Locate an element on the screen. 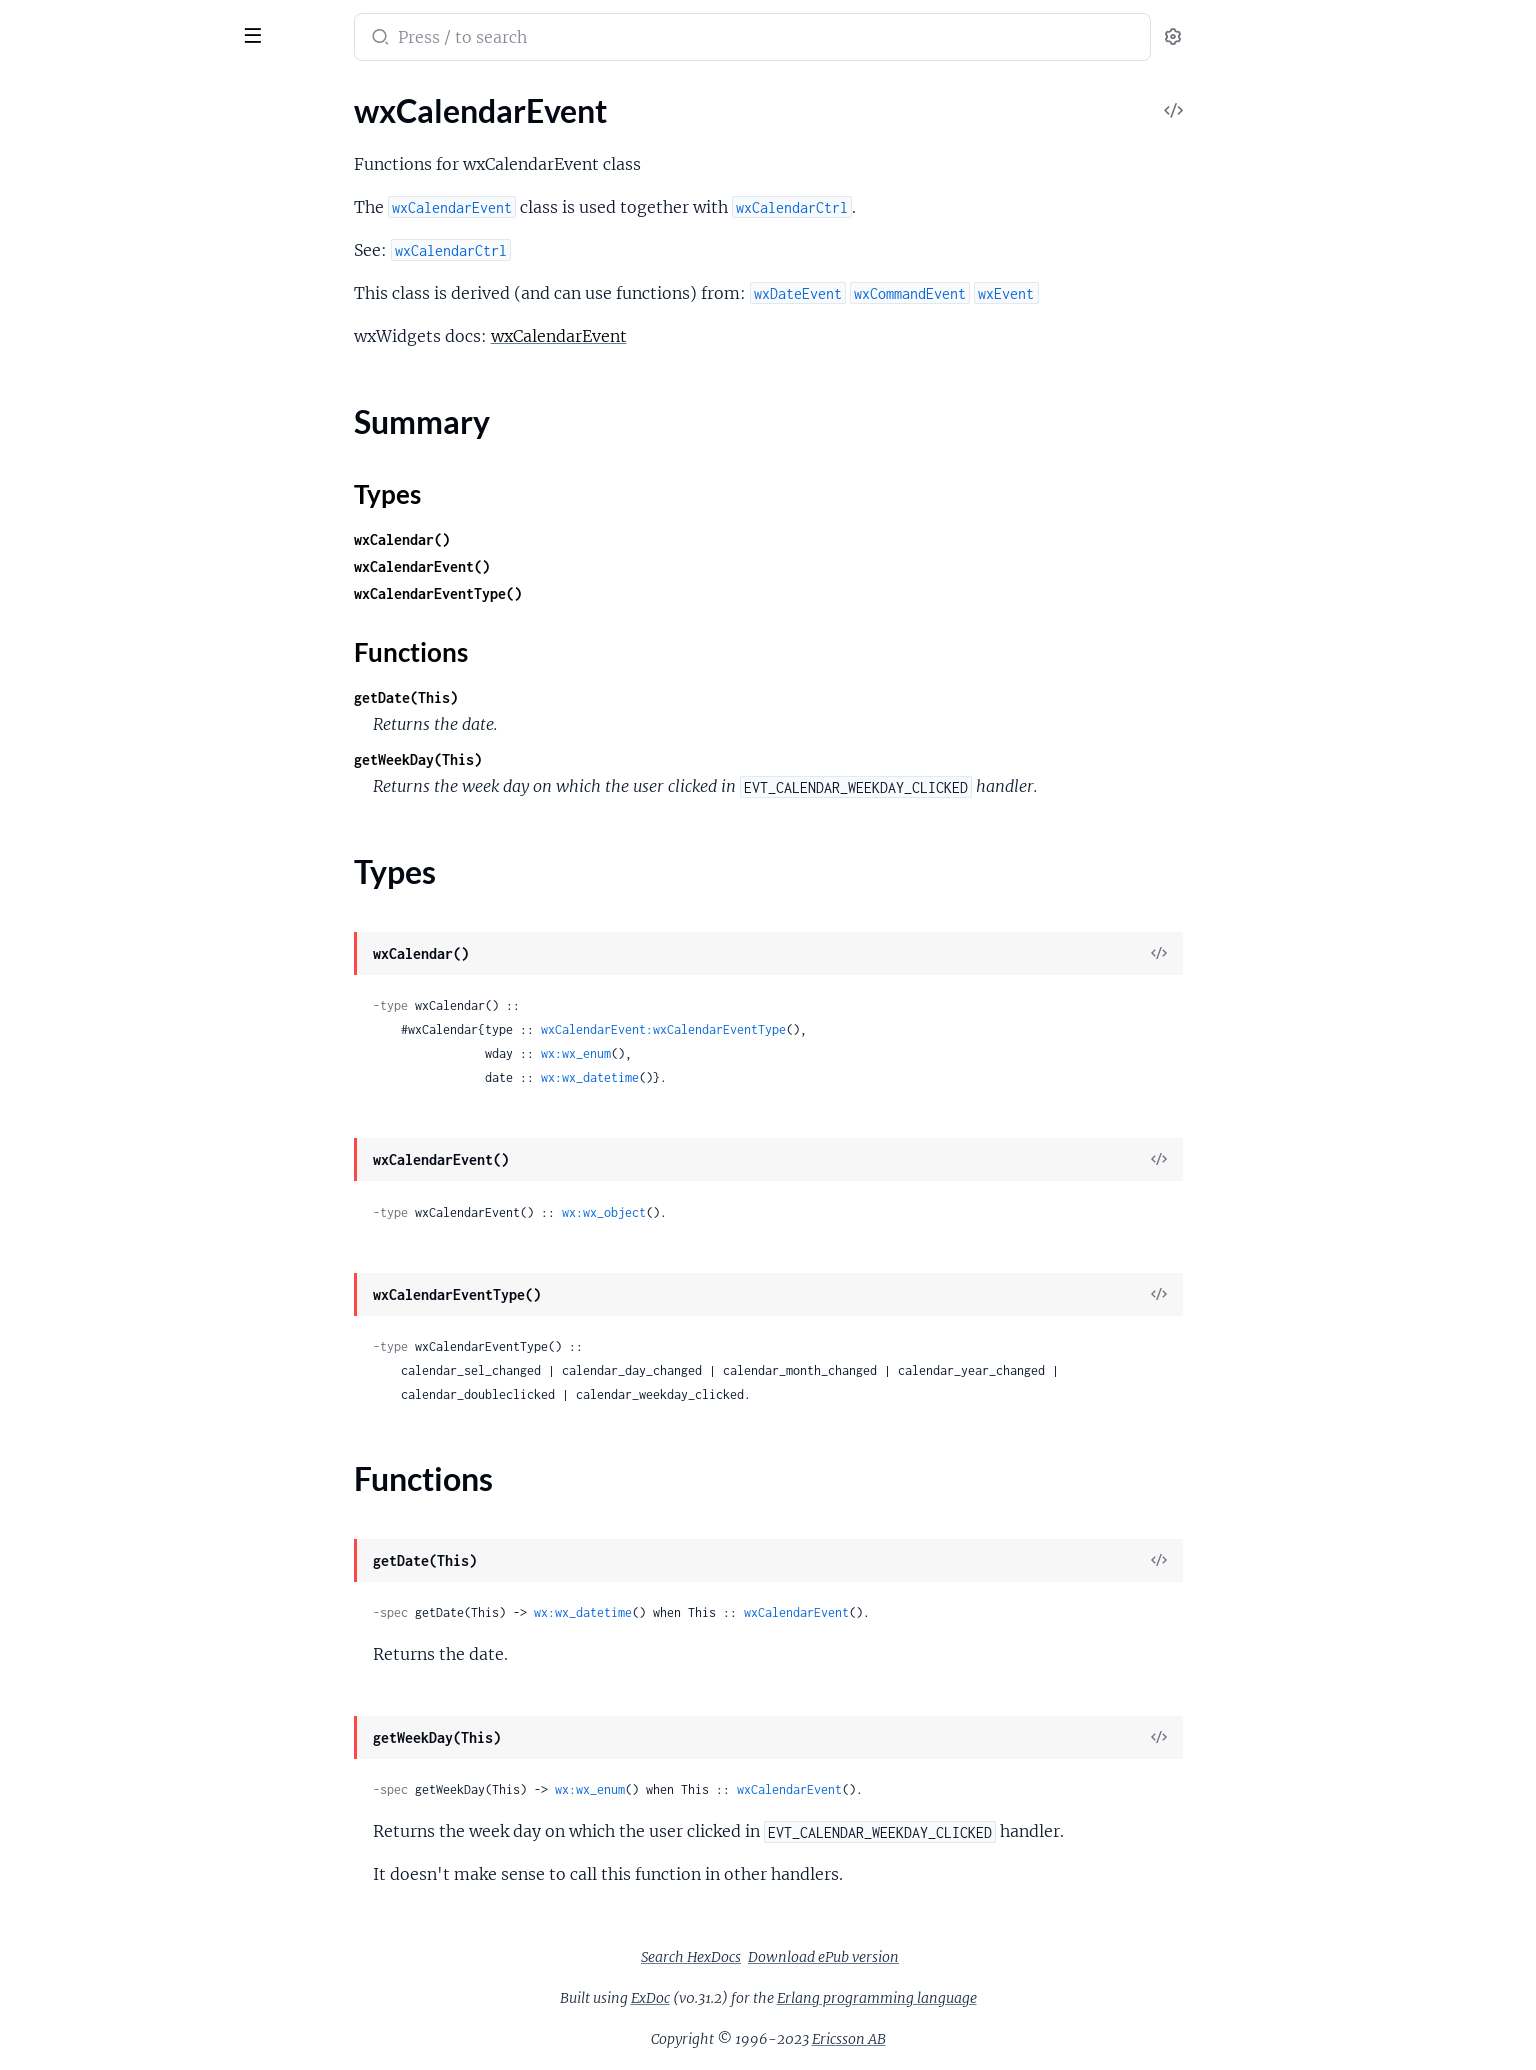 This screenshot has height=2070, width=1536. wxClipboard is located at coordinates (59, 441).